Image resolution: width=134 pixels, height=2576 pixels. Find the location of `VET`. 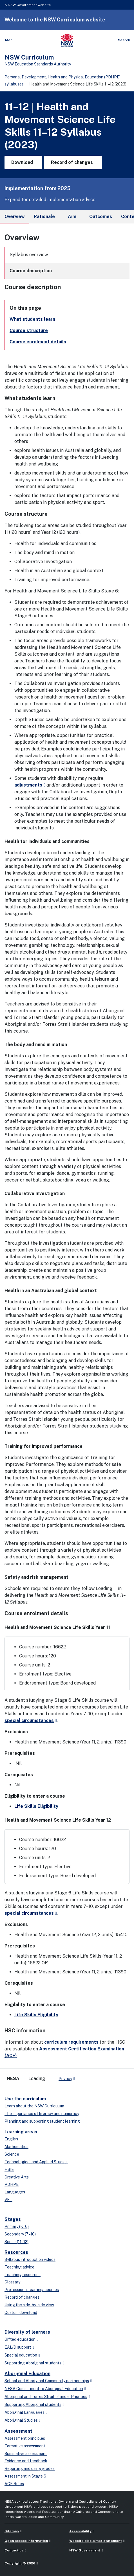

VET is located at coordinates (8, 2199).